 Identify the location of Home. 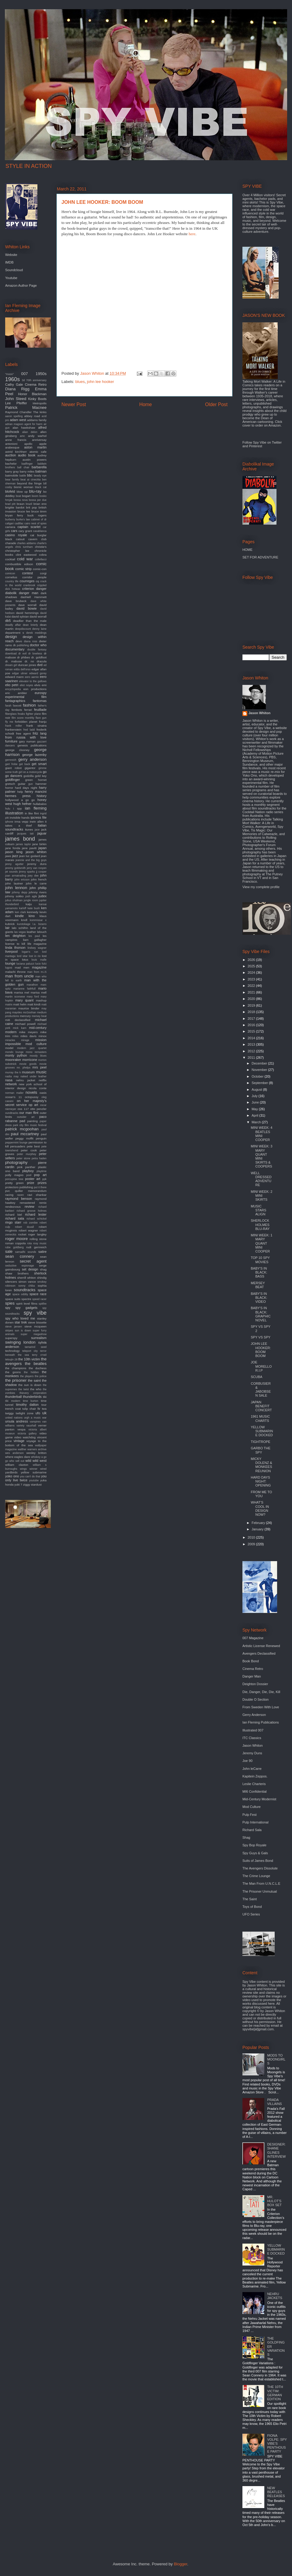
(145, 404).